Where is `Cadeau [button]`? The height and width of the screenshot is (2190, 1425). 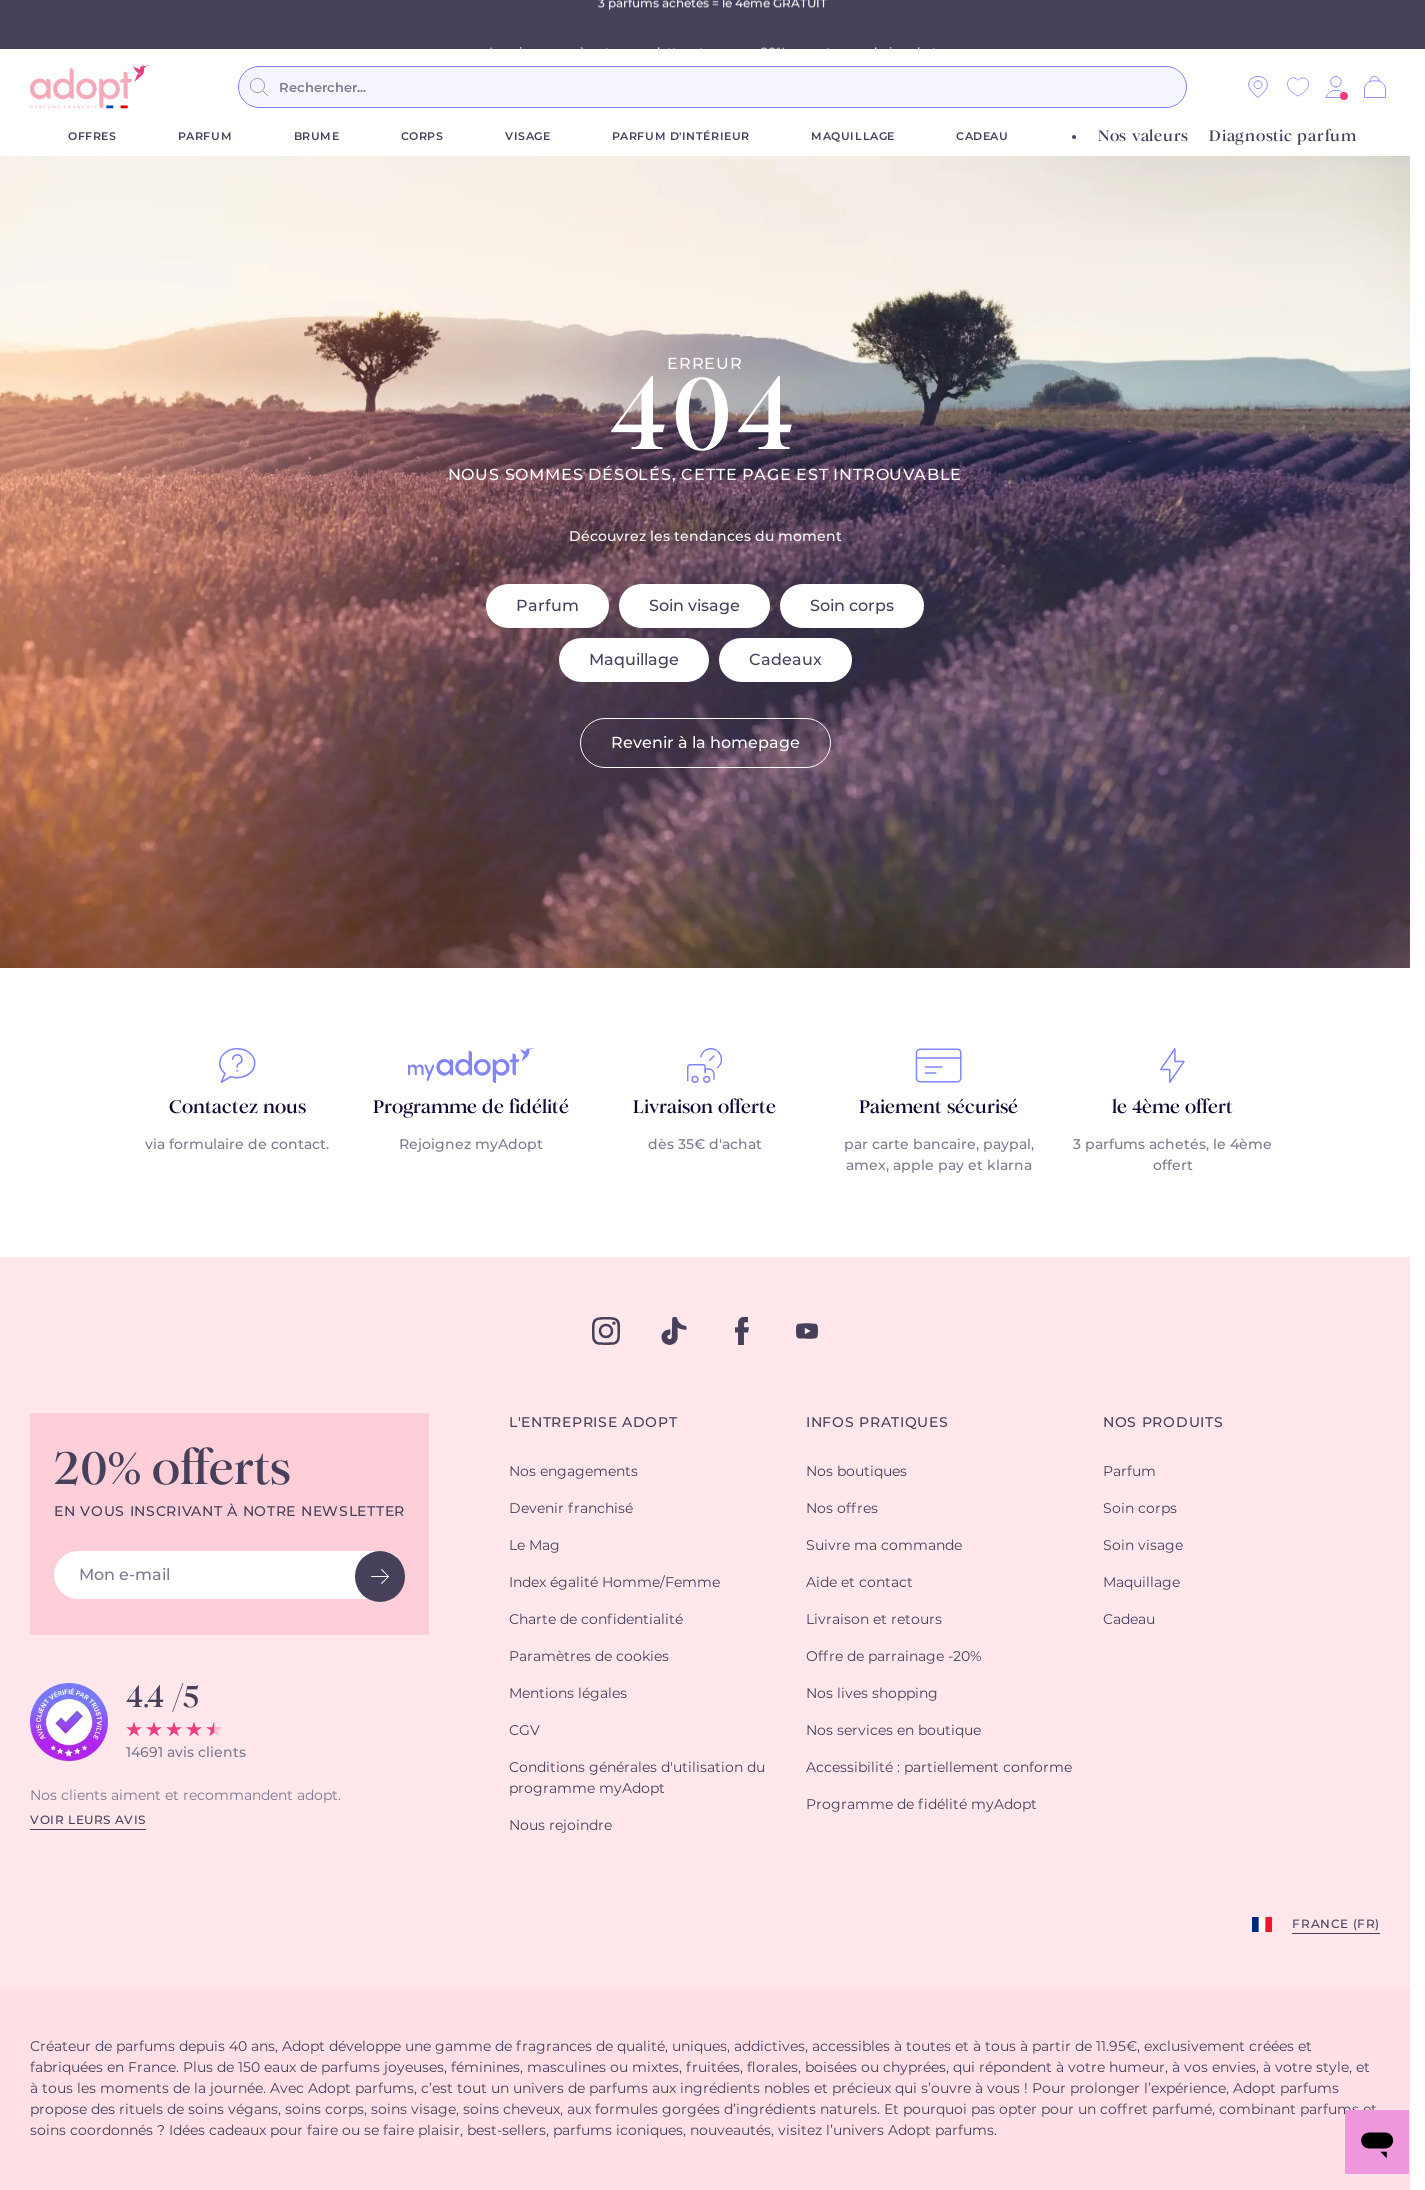 Cadeau [button] is located at coordinates (1129, 1620).